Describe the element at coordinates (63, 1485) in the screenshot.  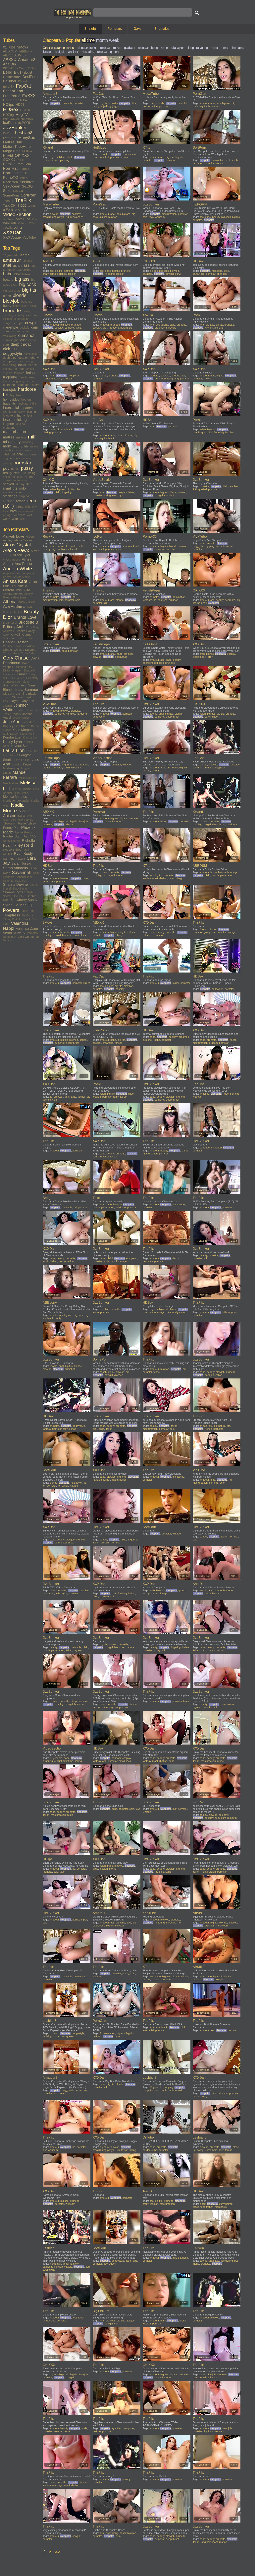
I see `tori taylor` at that location.